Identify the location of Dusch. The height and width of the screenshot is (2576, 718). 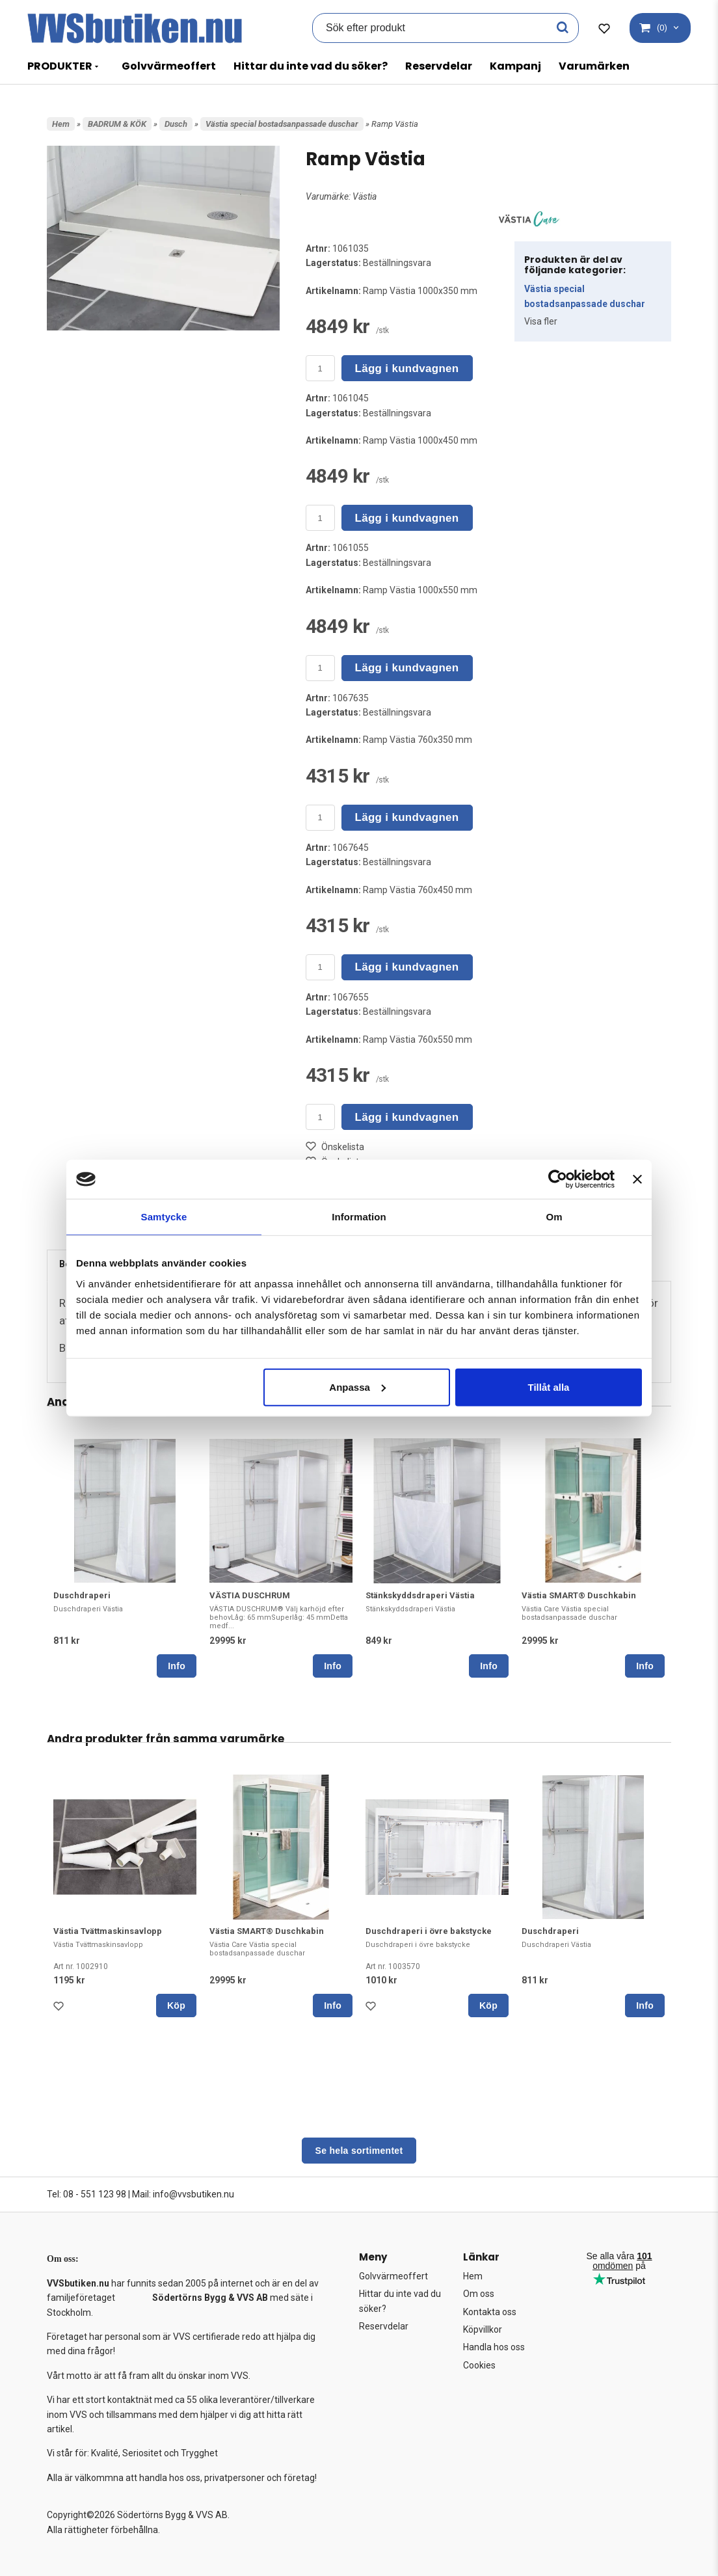
(176, 124).